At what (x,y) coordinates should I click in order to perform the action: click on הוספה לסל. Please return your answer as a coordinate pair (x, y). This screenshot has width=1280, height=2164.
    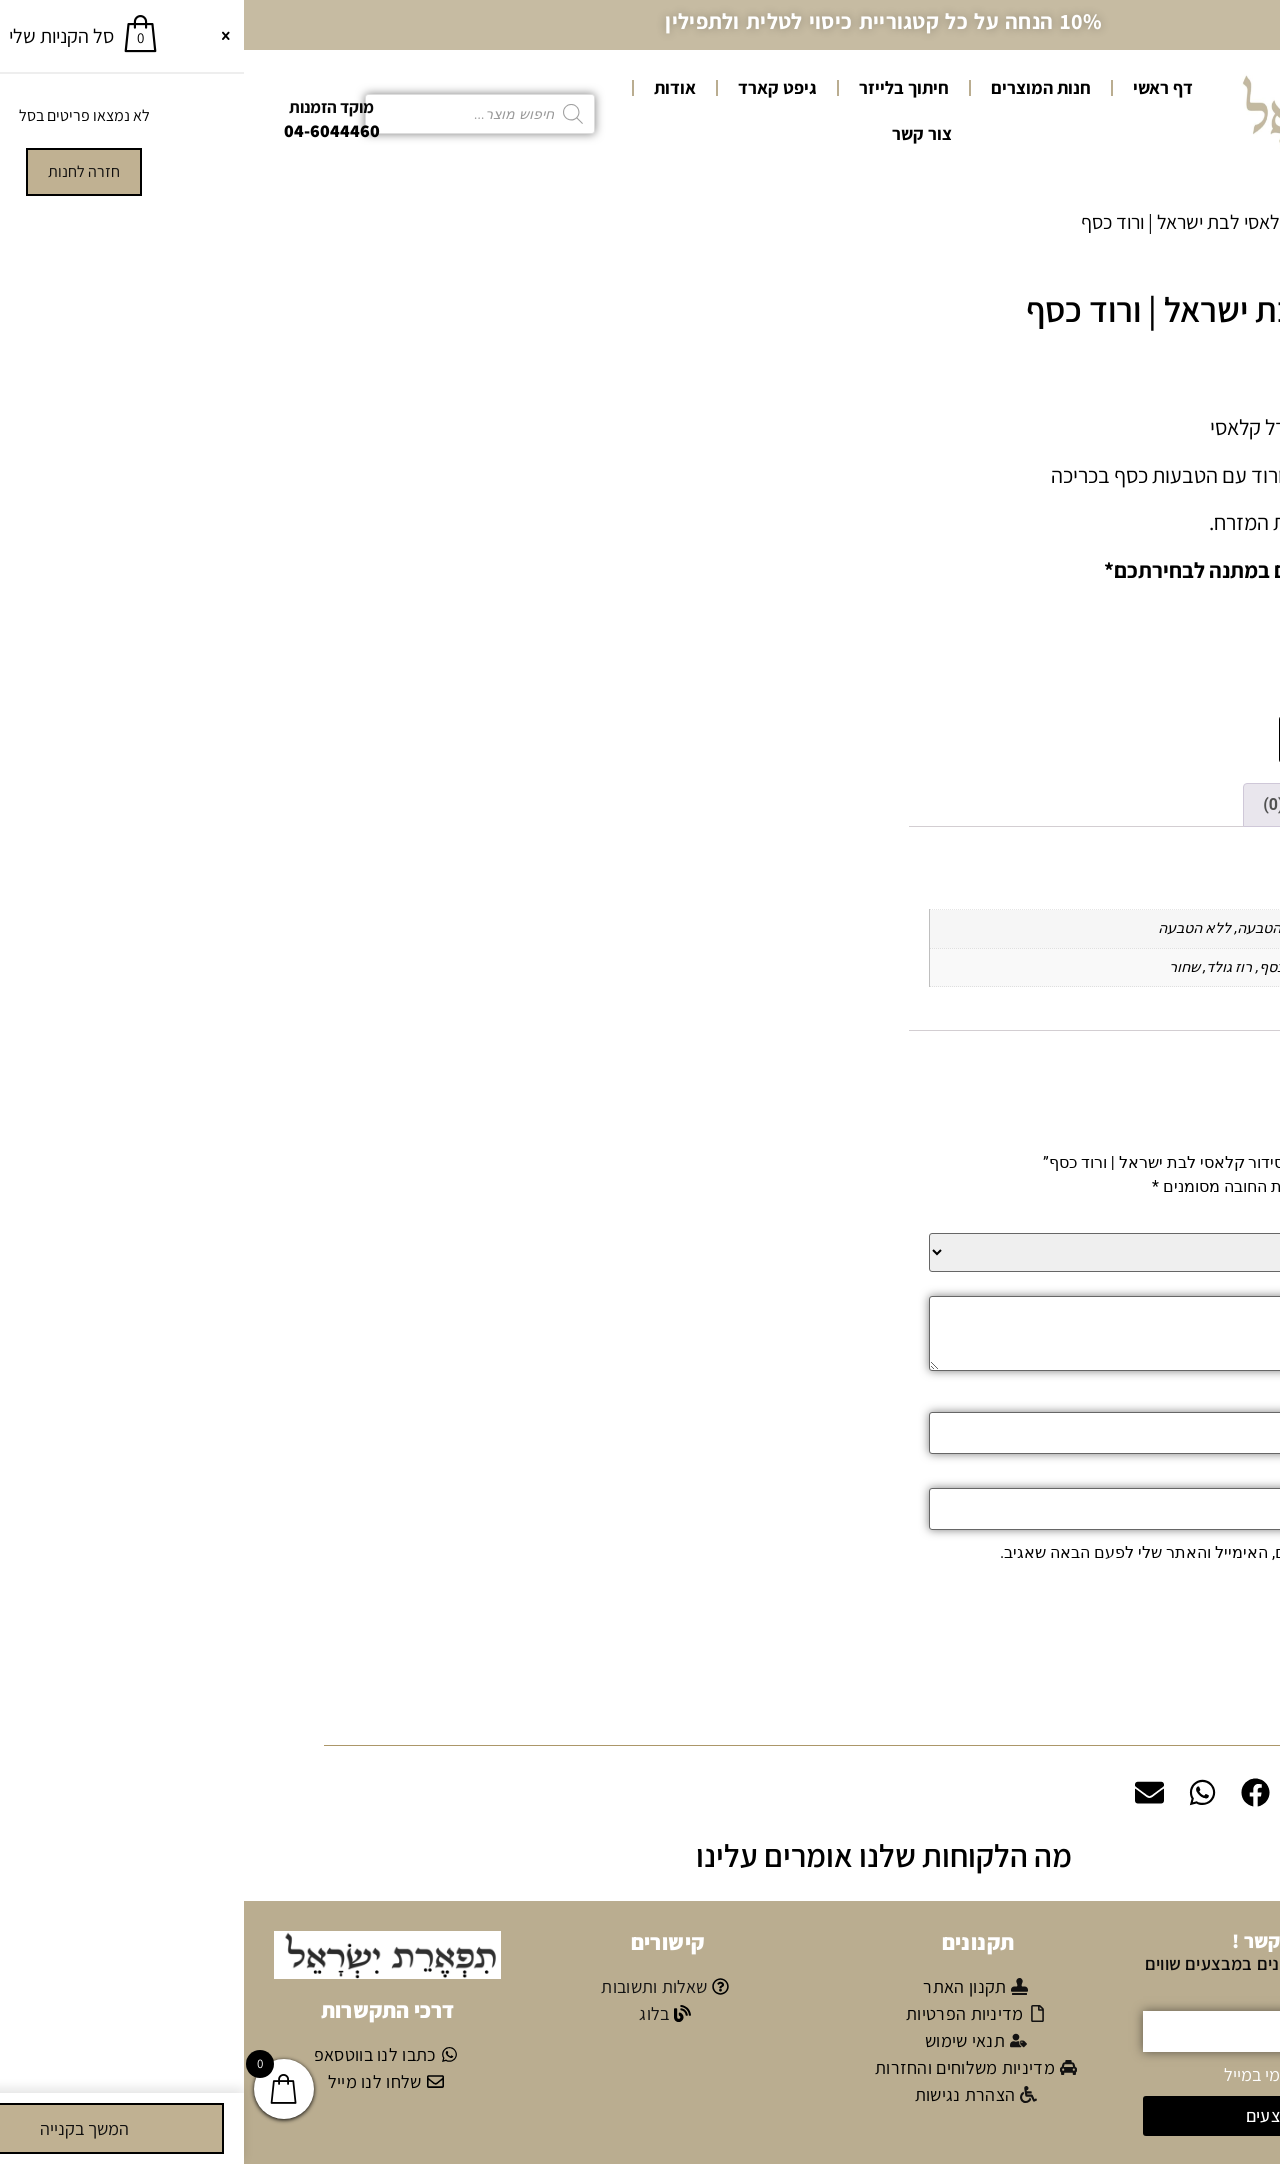
    Looking at the image, I should click on (1100, 739).